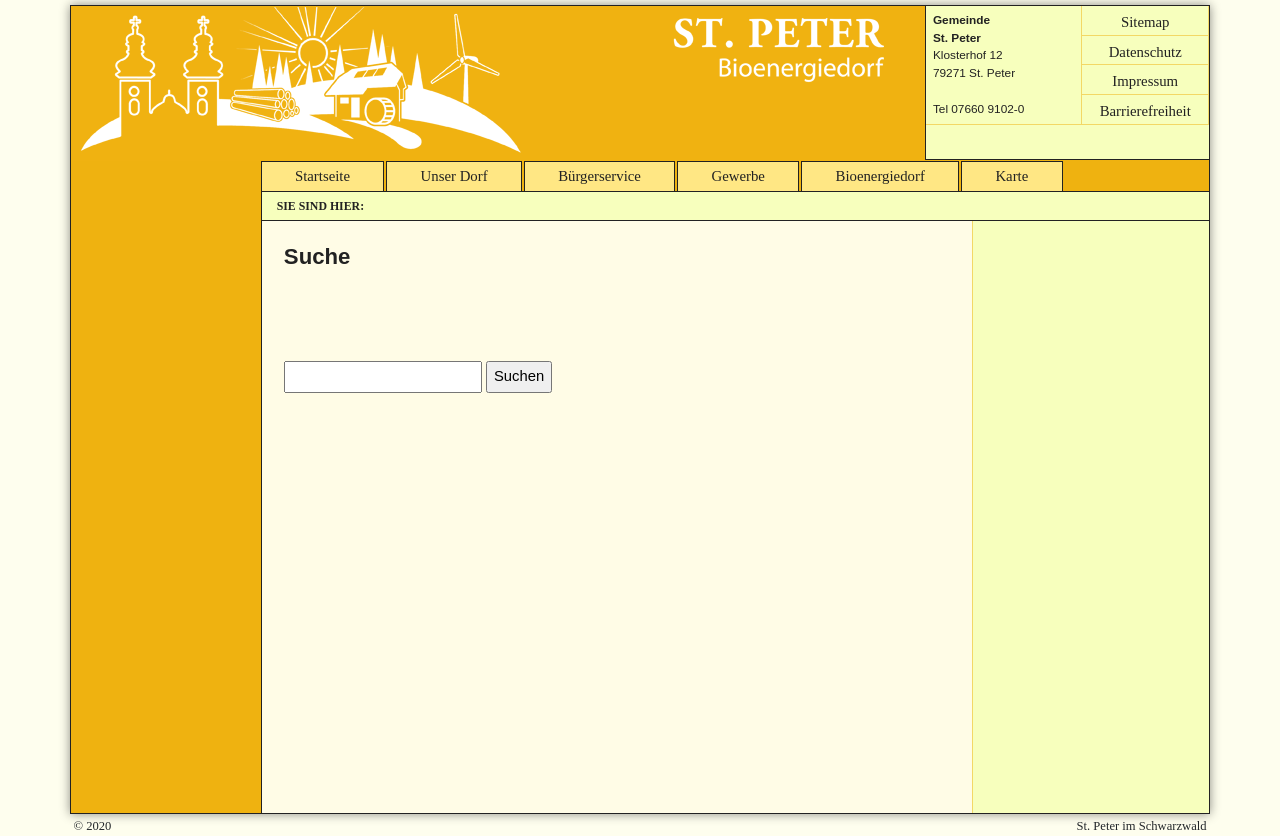 The height and width of the screenshot is (836, 1280). Describe the element at coordinates (1011, 176) in the screenshot. I see `Karte` at that location.